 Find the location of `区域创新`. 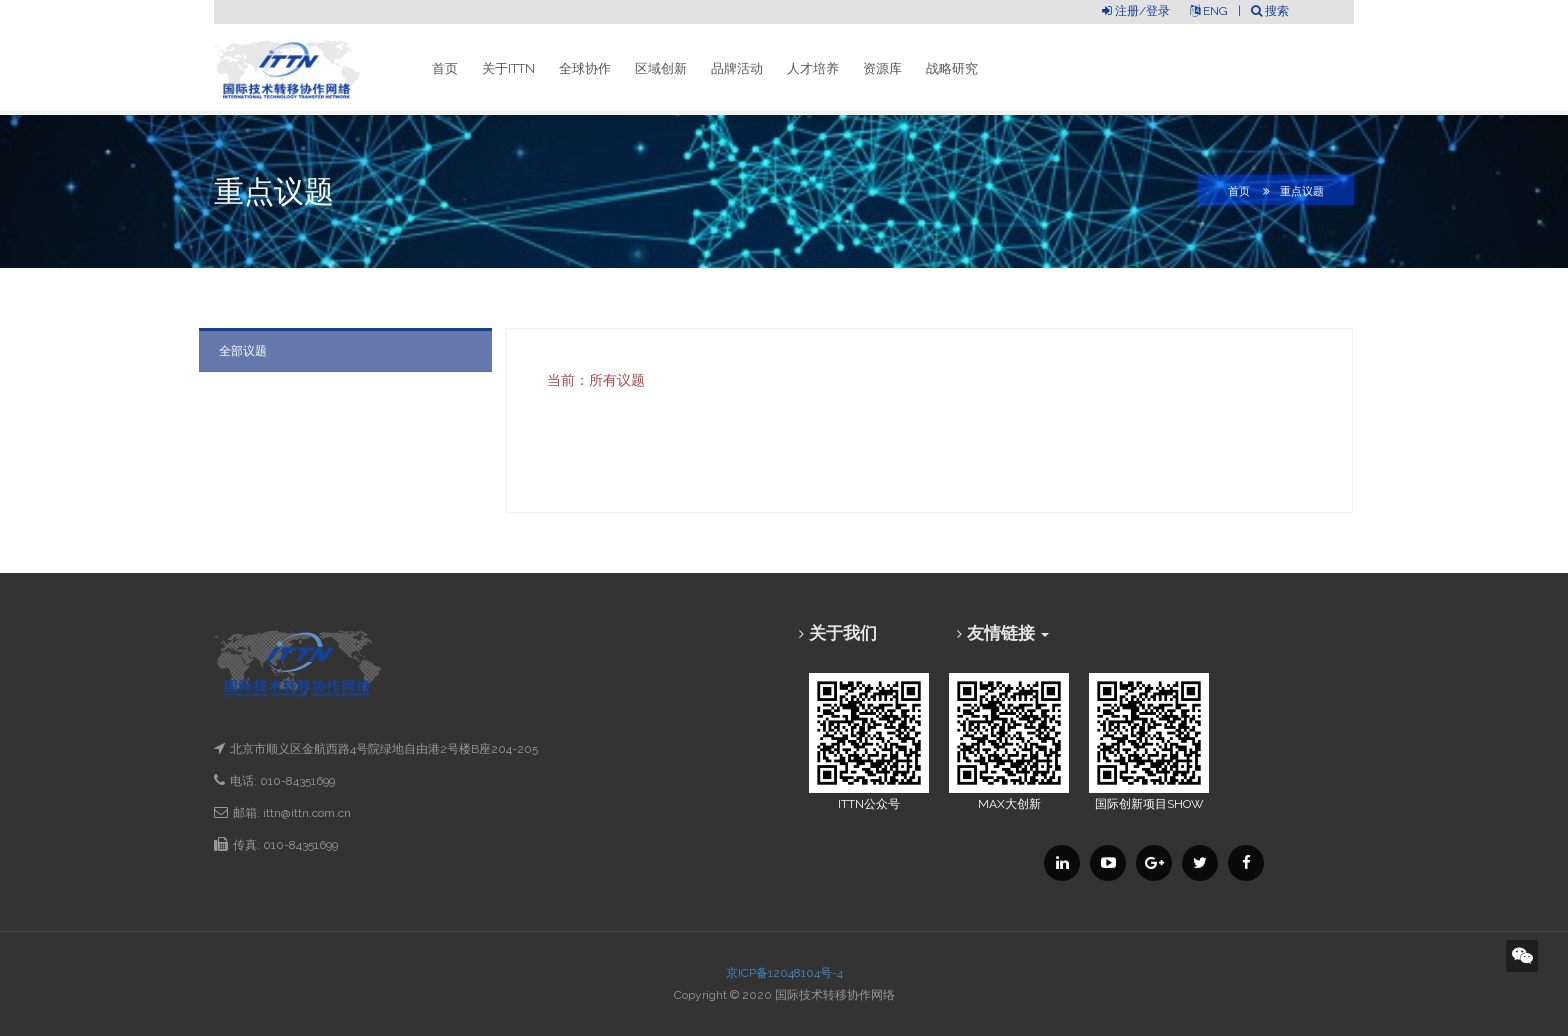

区域创新 is located at coordinates (661, 68).